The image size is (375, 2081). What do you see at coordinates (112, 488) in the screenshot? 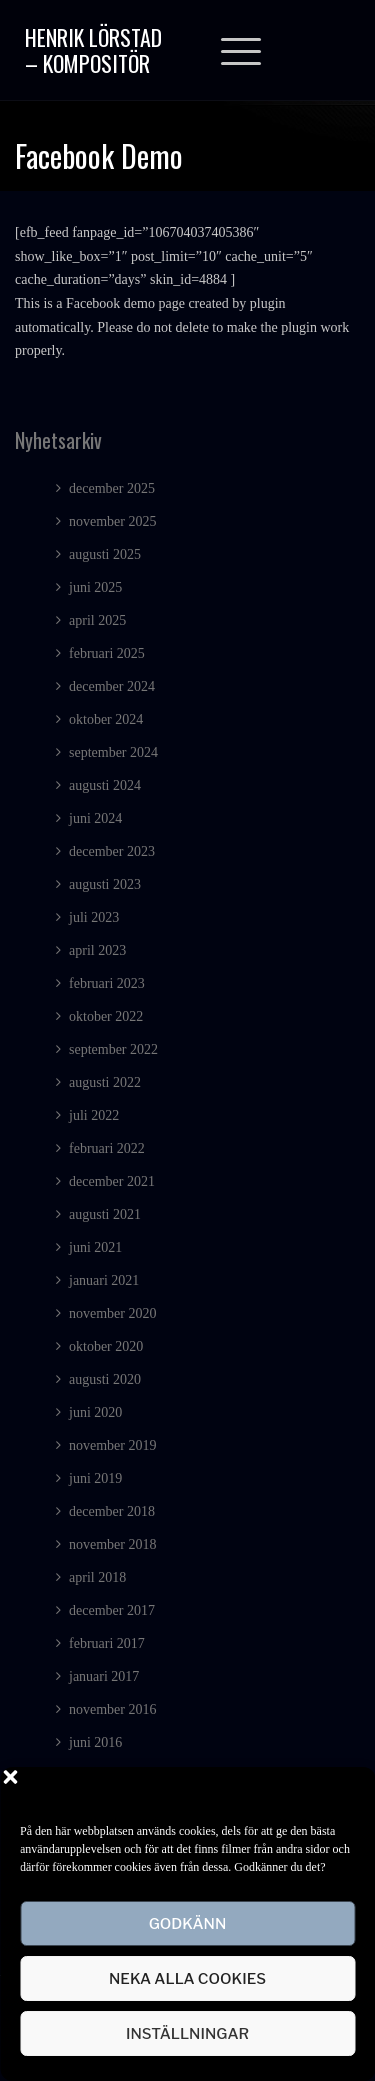
I see `december 2025` at bounding box center [112, 488].